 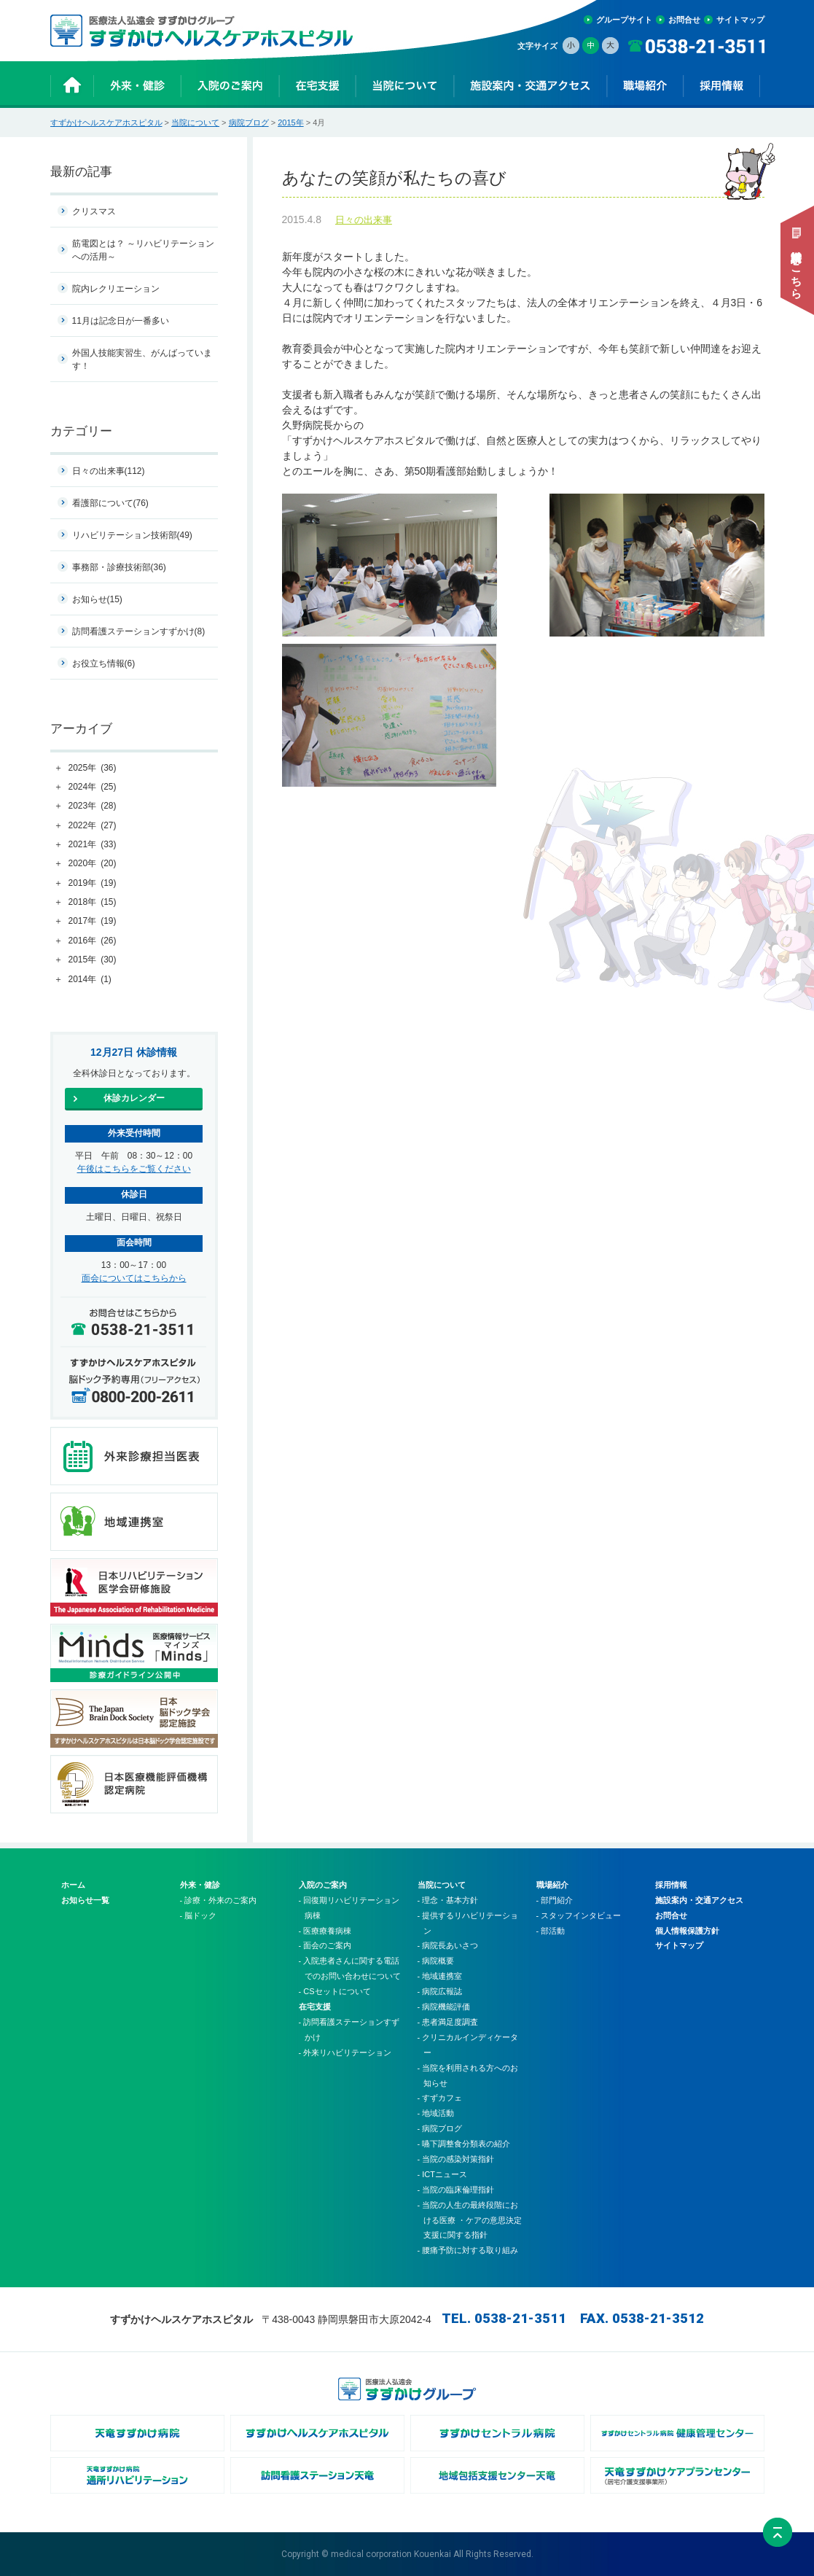 I want to click on - 病院機能評価, so click(x=444, y=2006).